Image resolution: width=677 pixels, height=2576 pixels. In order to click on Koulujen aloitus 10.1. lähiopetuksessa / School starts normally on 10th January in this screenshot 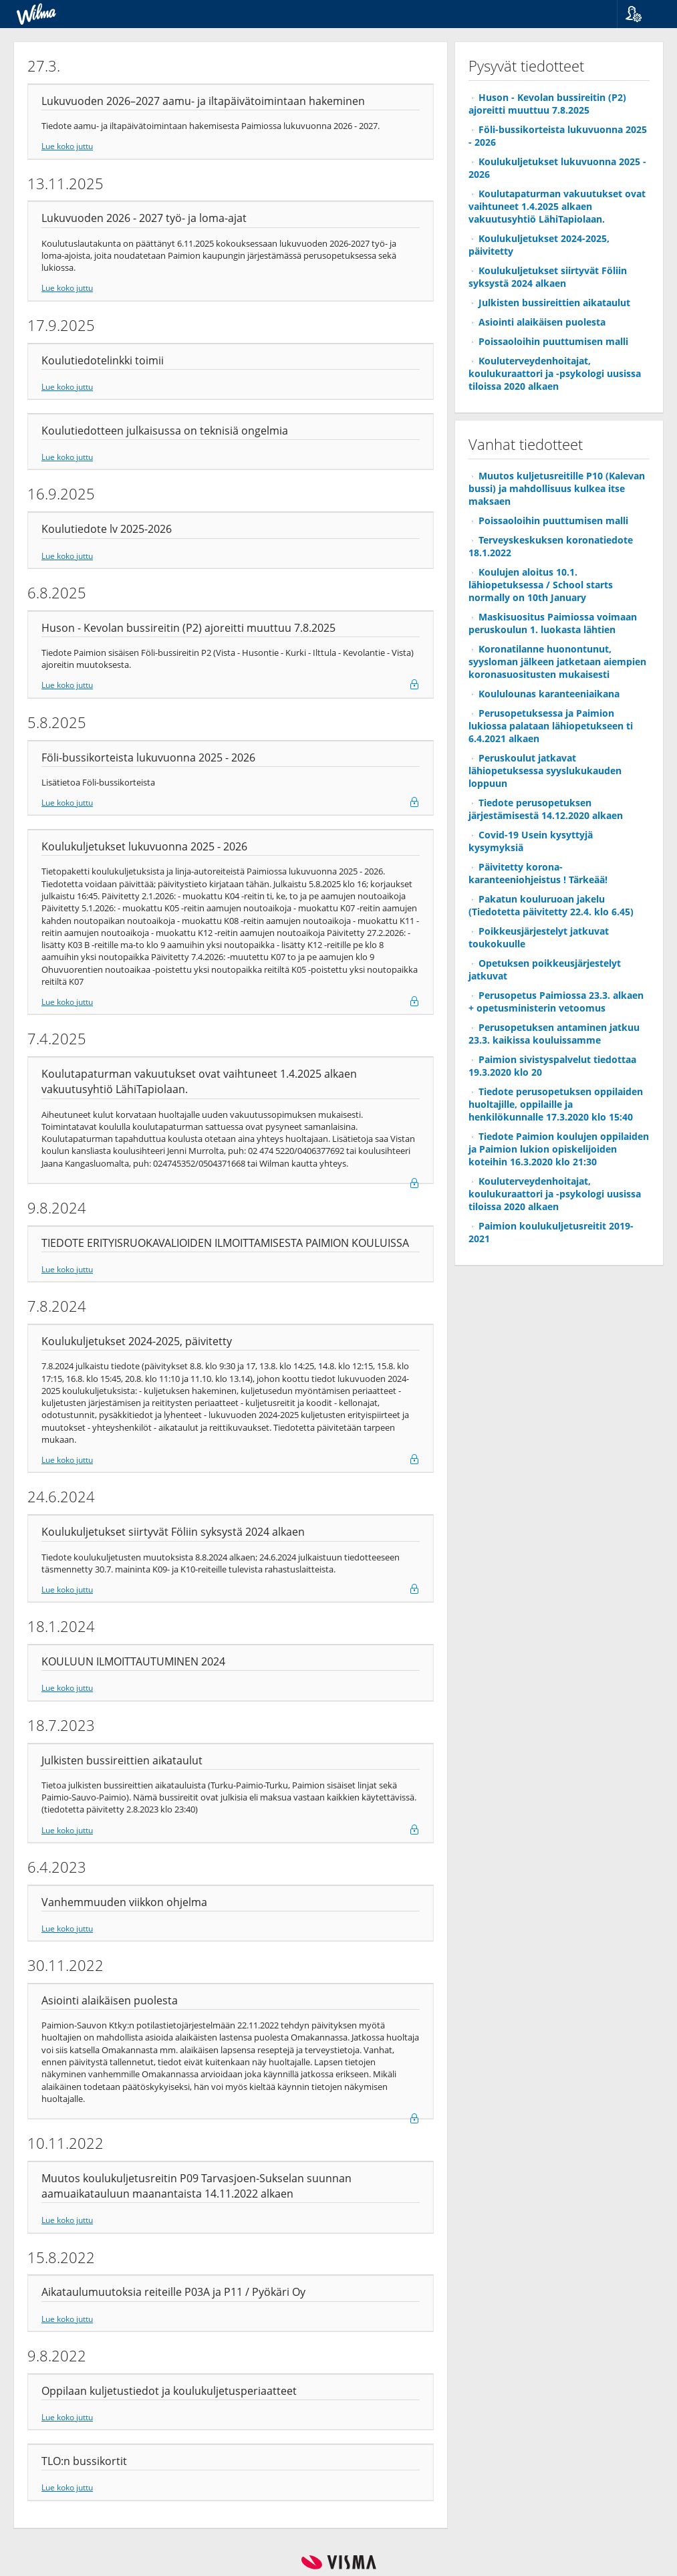, I will do `click(540, 585)`.